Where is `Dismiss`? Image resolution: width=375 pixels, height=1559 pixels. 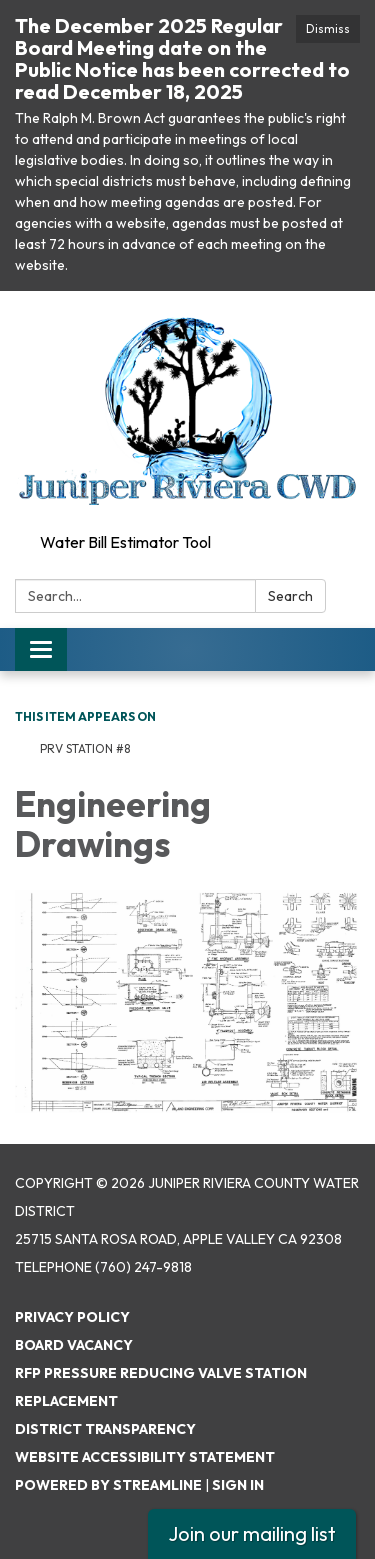
Dismiss is located at coordinates (328, 28).